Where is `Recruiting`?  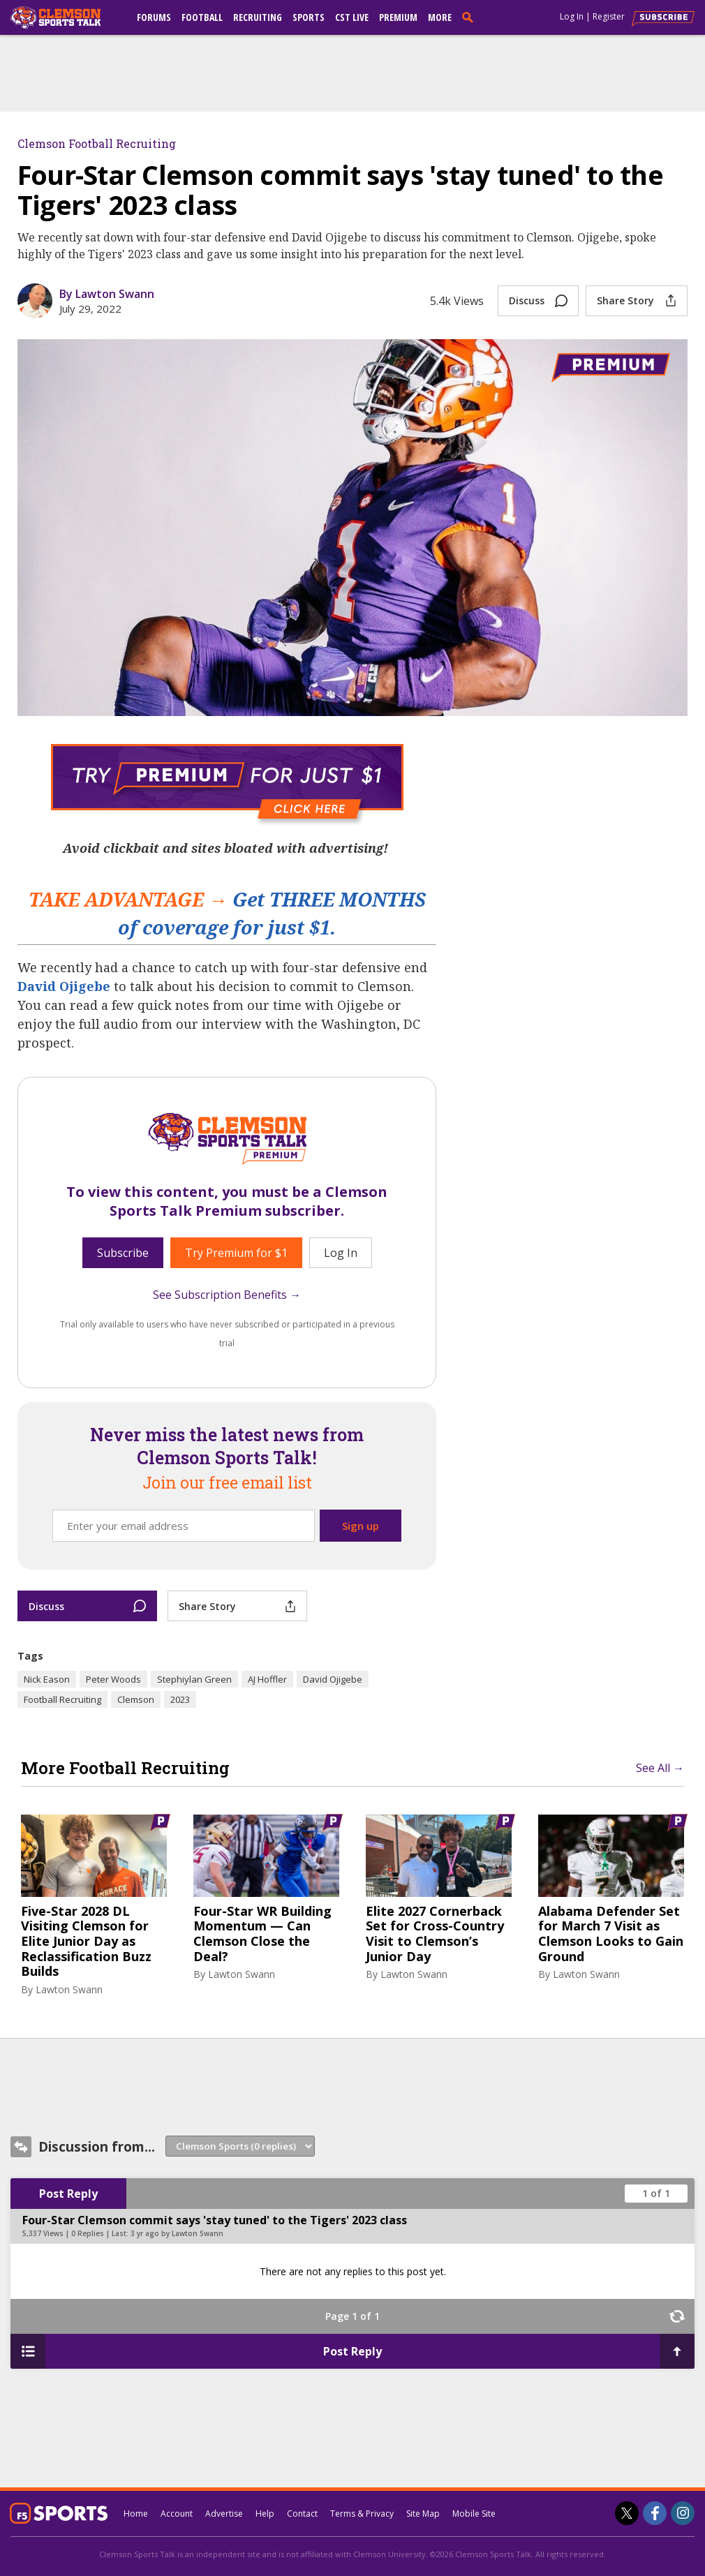
Recruiting is located at coordinates (257, 17).